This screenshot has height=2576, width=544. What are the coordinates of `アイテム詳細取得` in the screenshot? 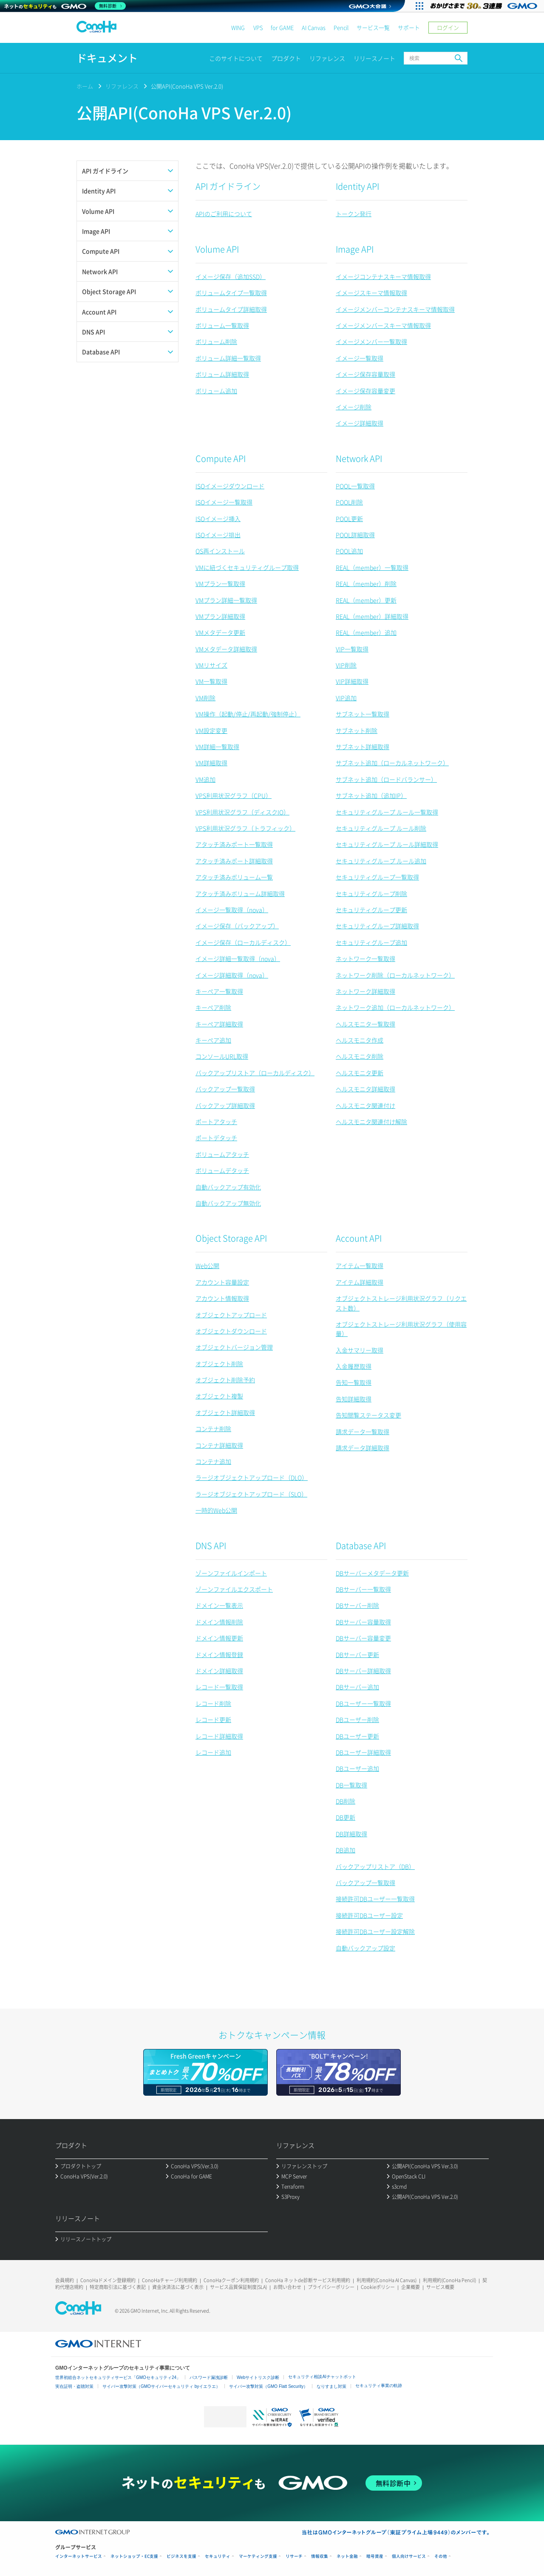 It's located at (359, 1282).